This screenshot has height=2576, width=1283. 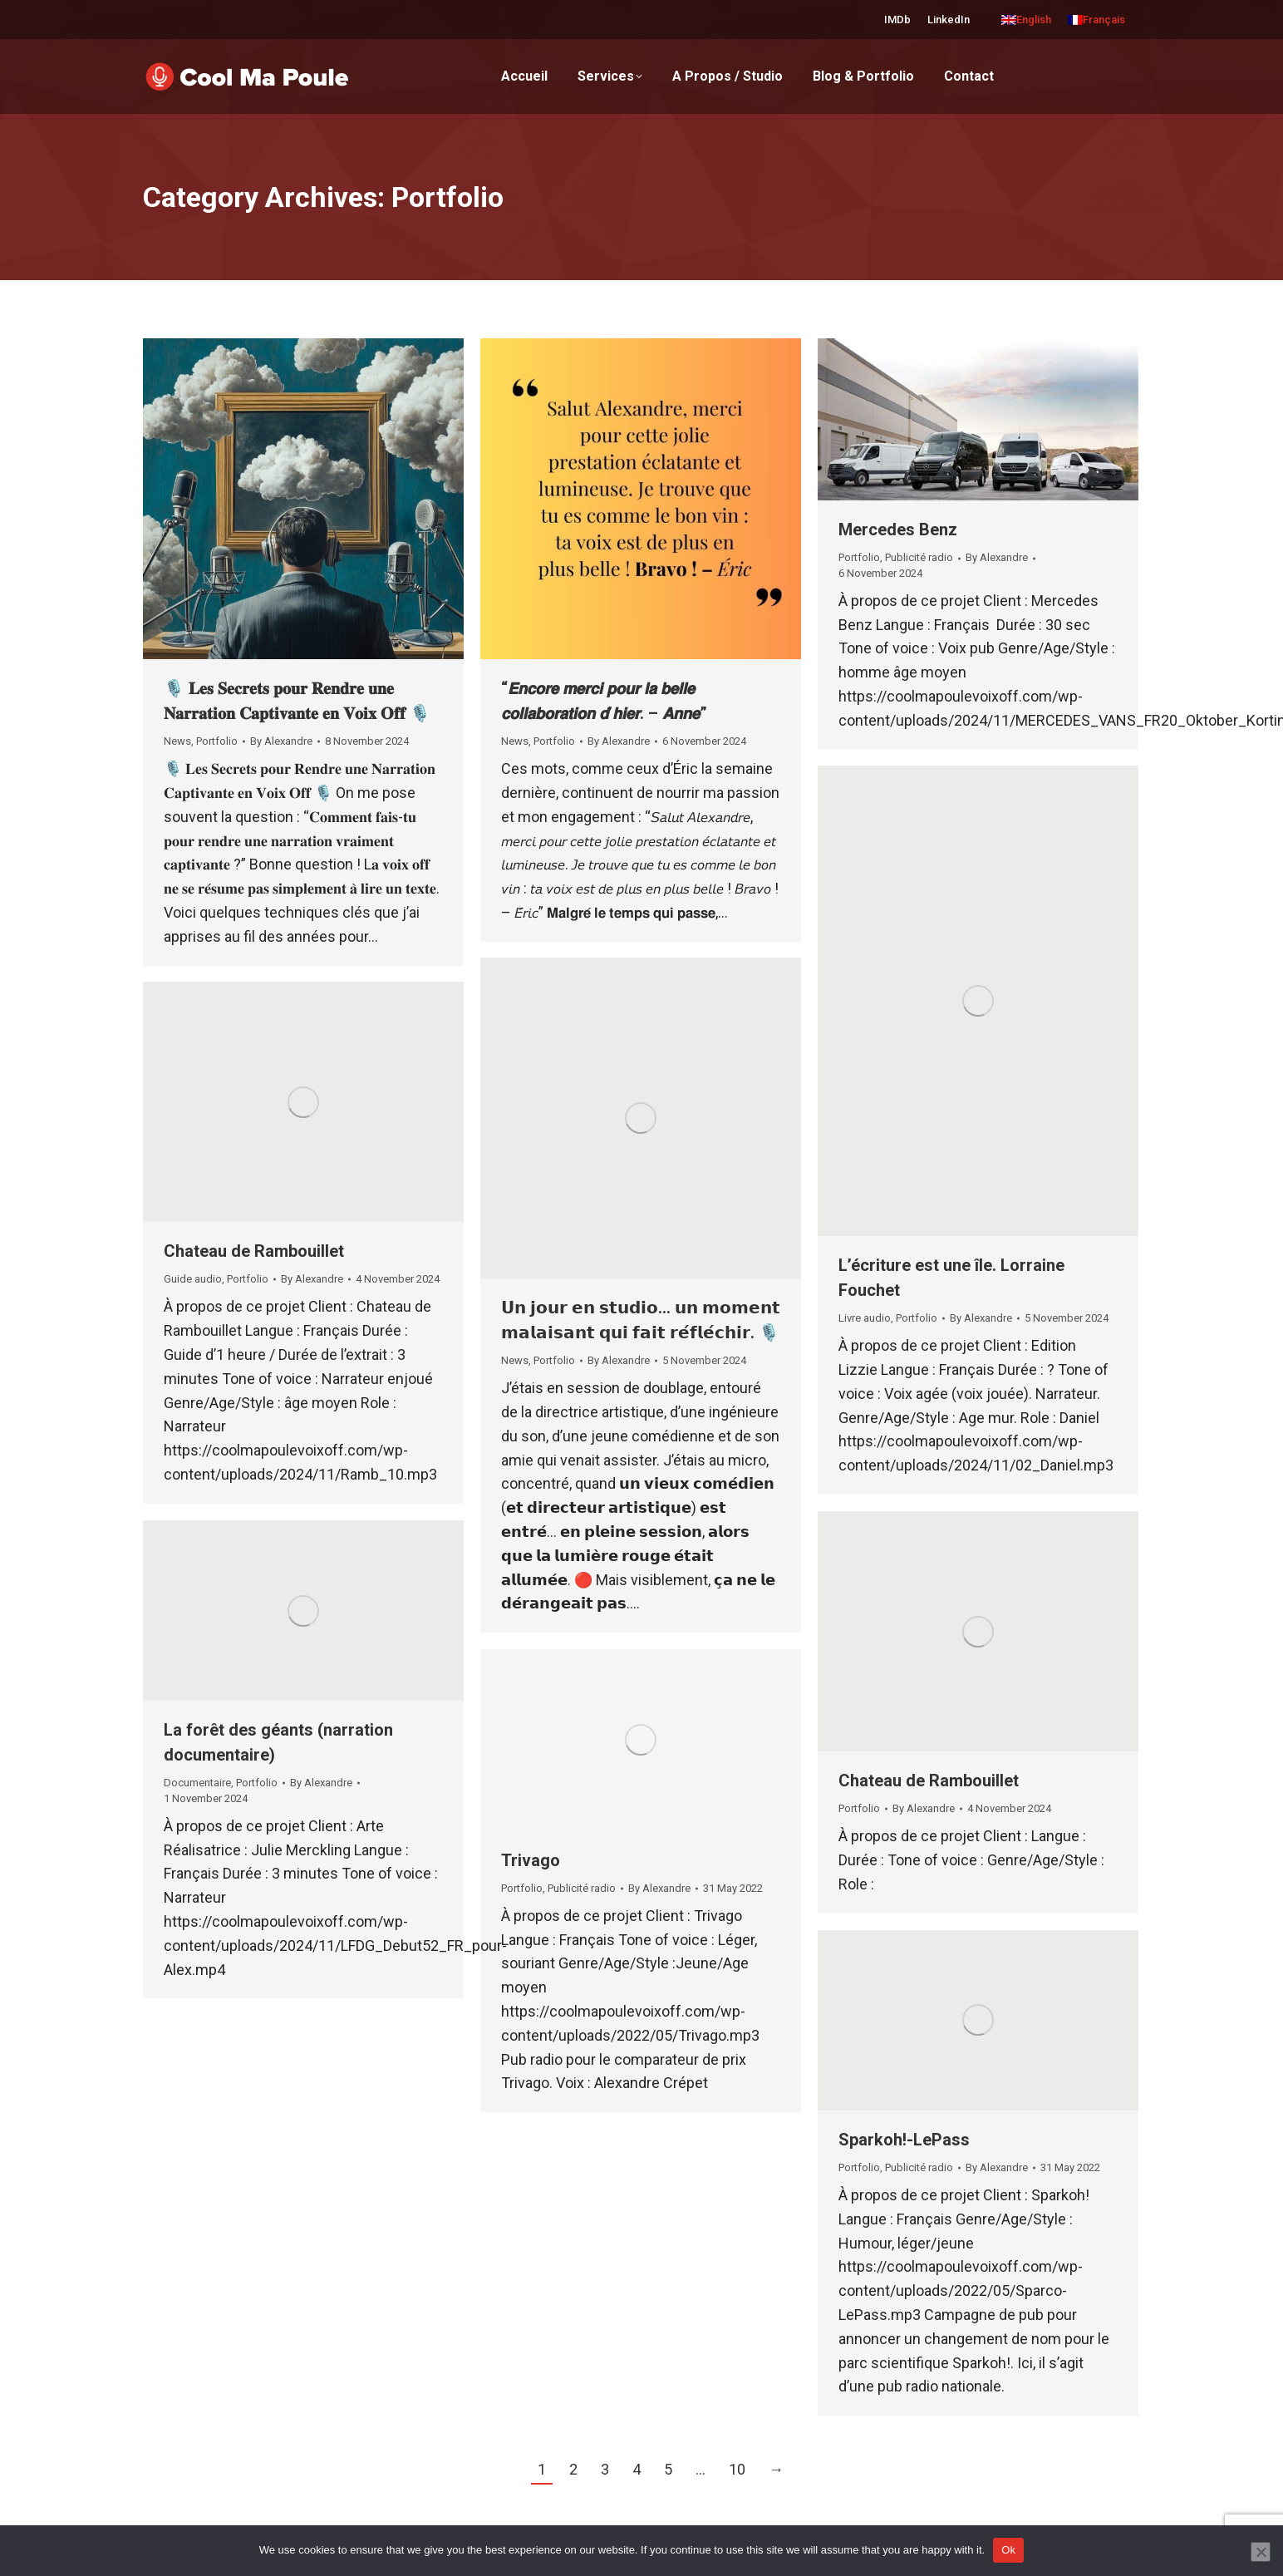 I want to click on Mercedes Benz, so click(x=897, y=529).